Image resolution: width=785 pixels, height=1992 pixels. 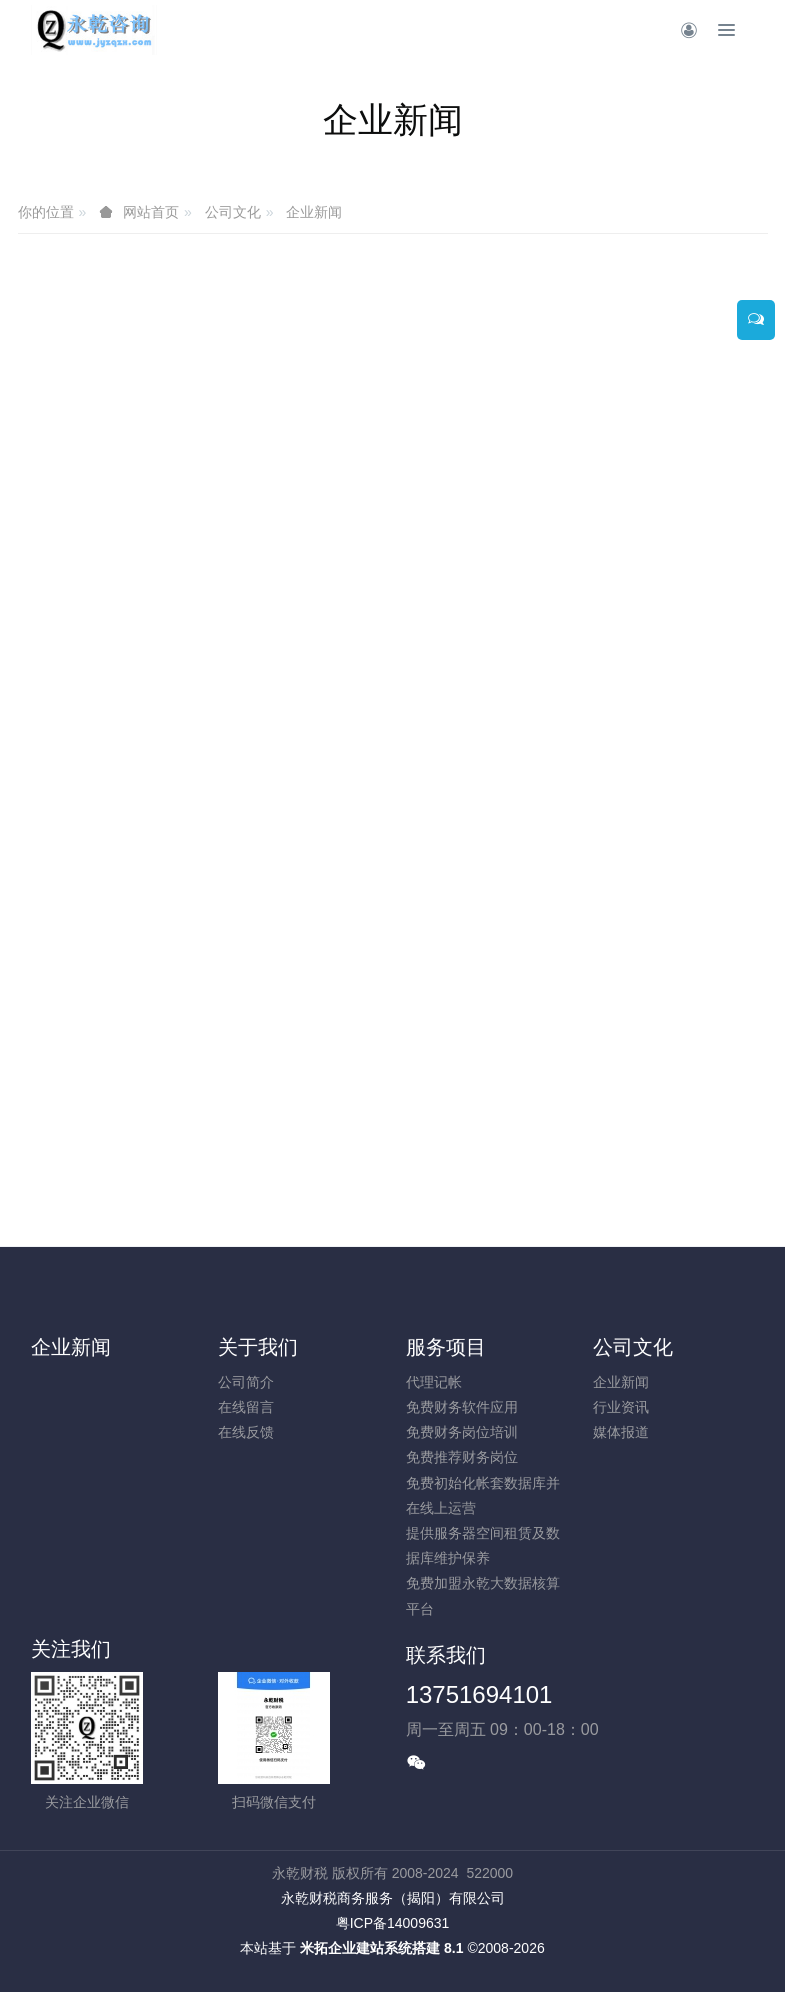 I want to click on 粤ICP备14009631, so click(x=393, y=1923).